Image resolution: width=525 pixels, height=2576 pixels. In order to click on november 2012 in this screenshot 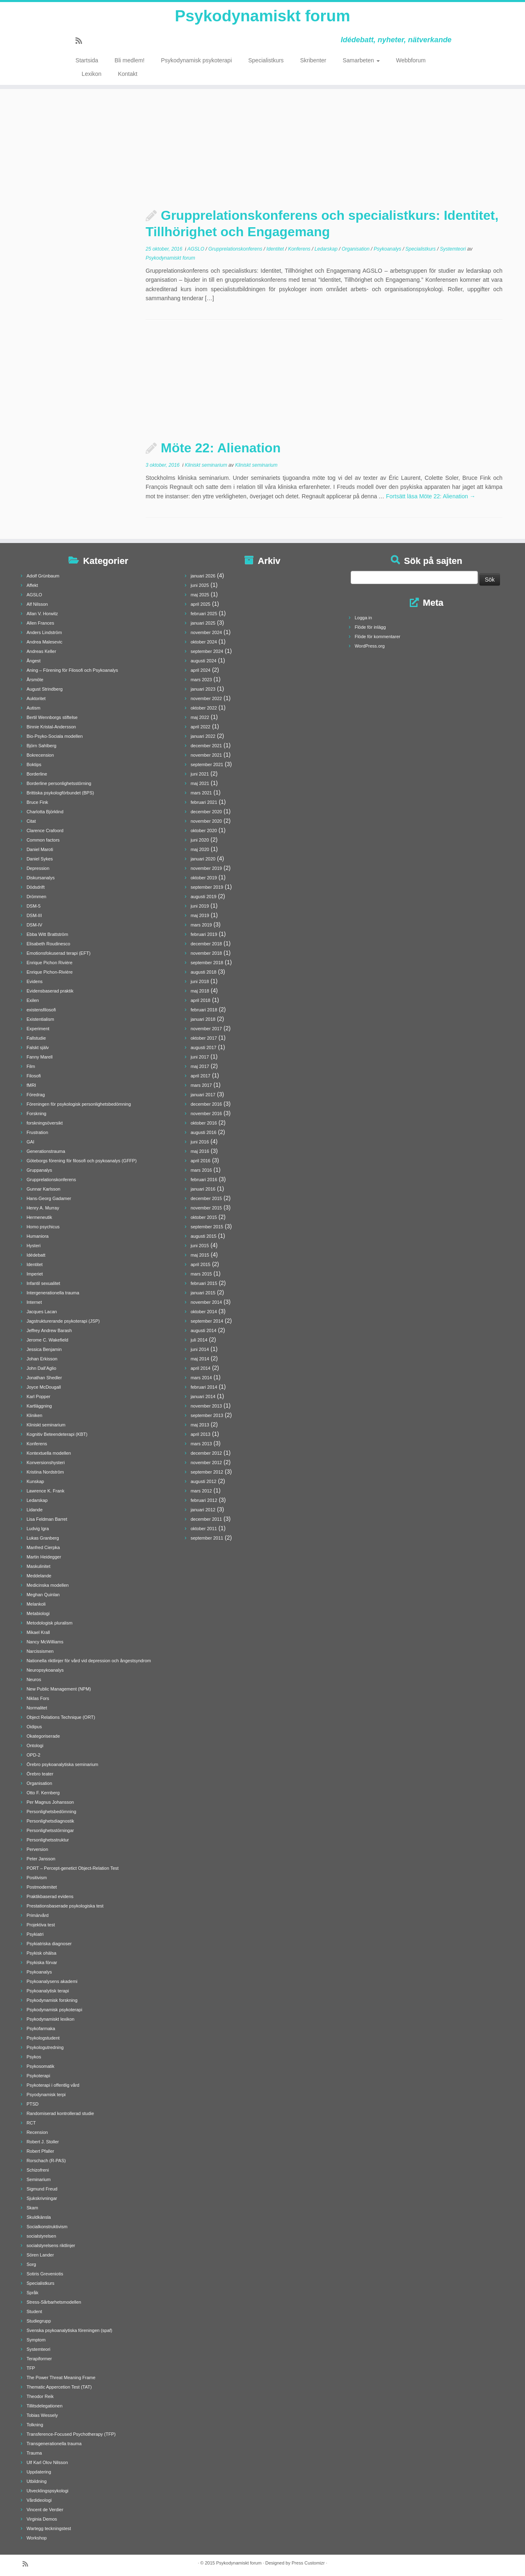, I will do `click(206, 1462)`.